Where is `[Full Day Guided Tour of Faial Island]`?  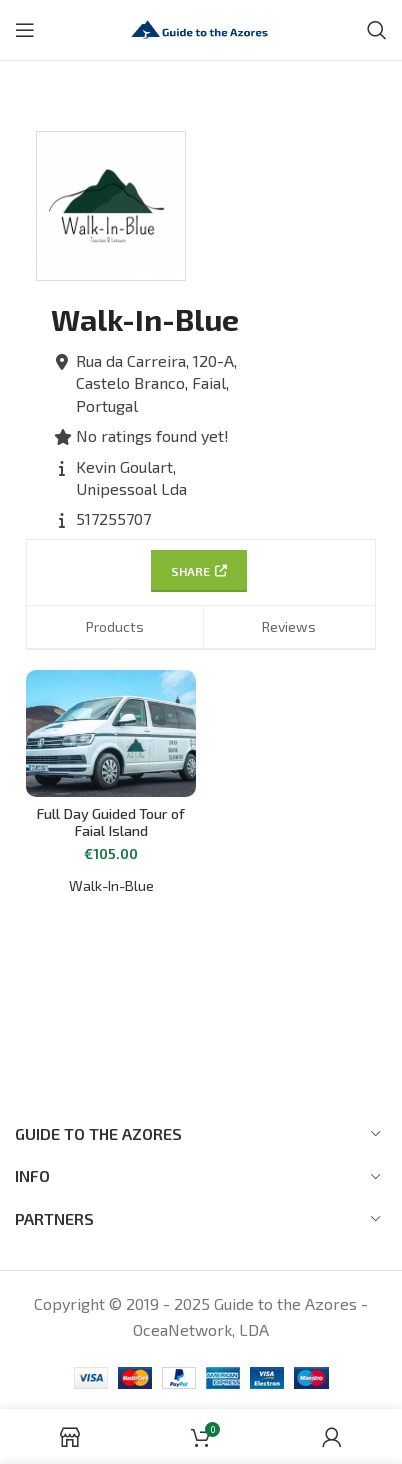
[Full Day Guided Tour of Faial Island] is located at coordinates (111, 733).